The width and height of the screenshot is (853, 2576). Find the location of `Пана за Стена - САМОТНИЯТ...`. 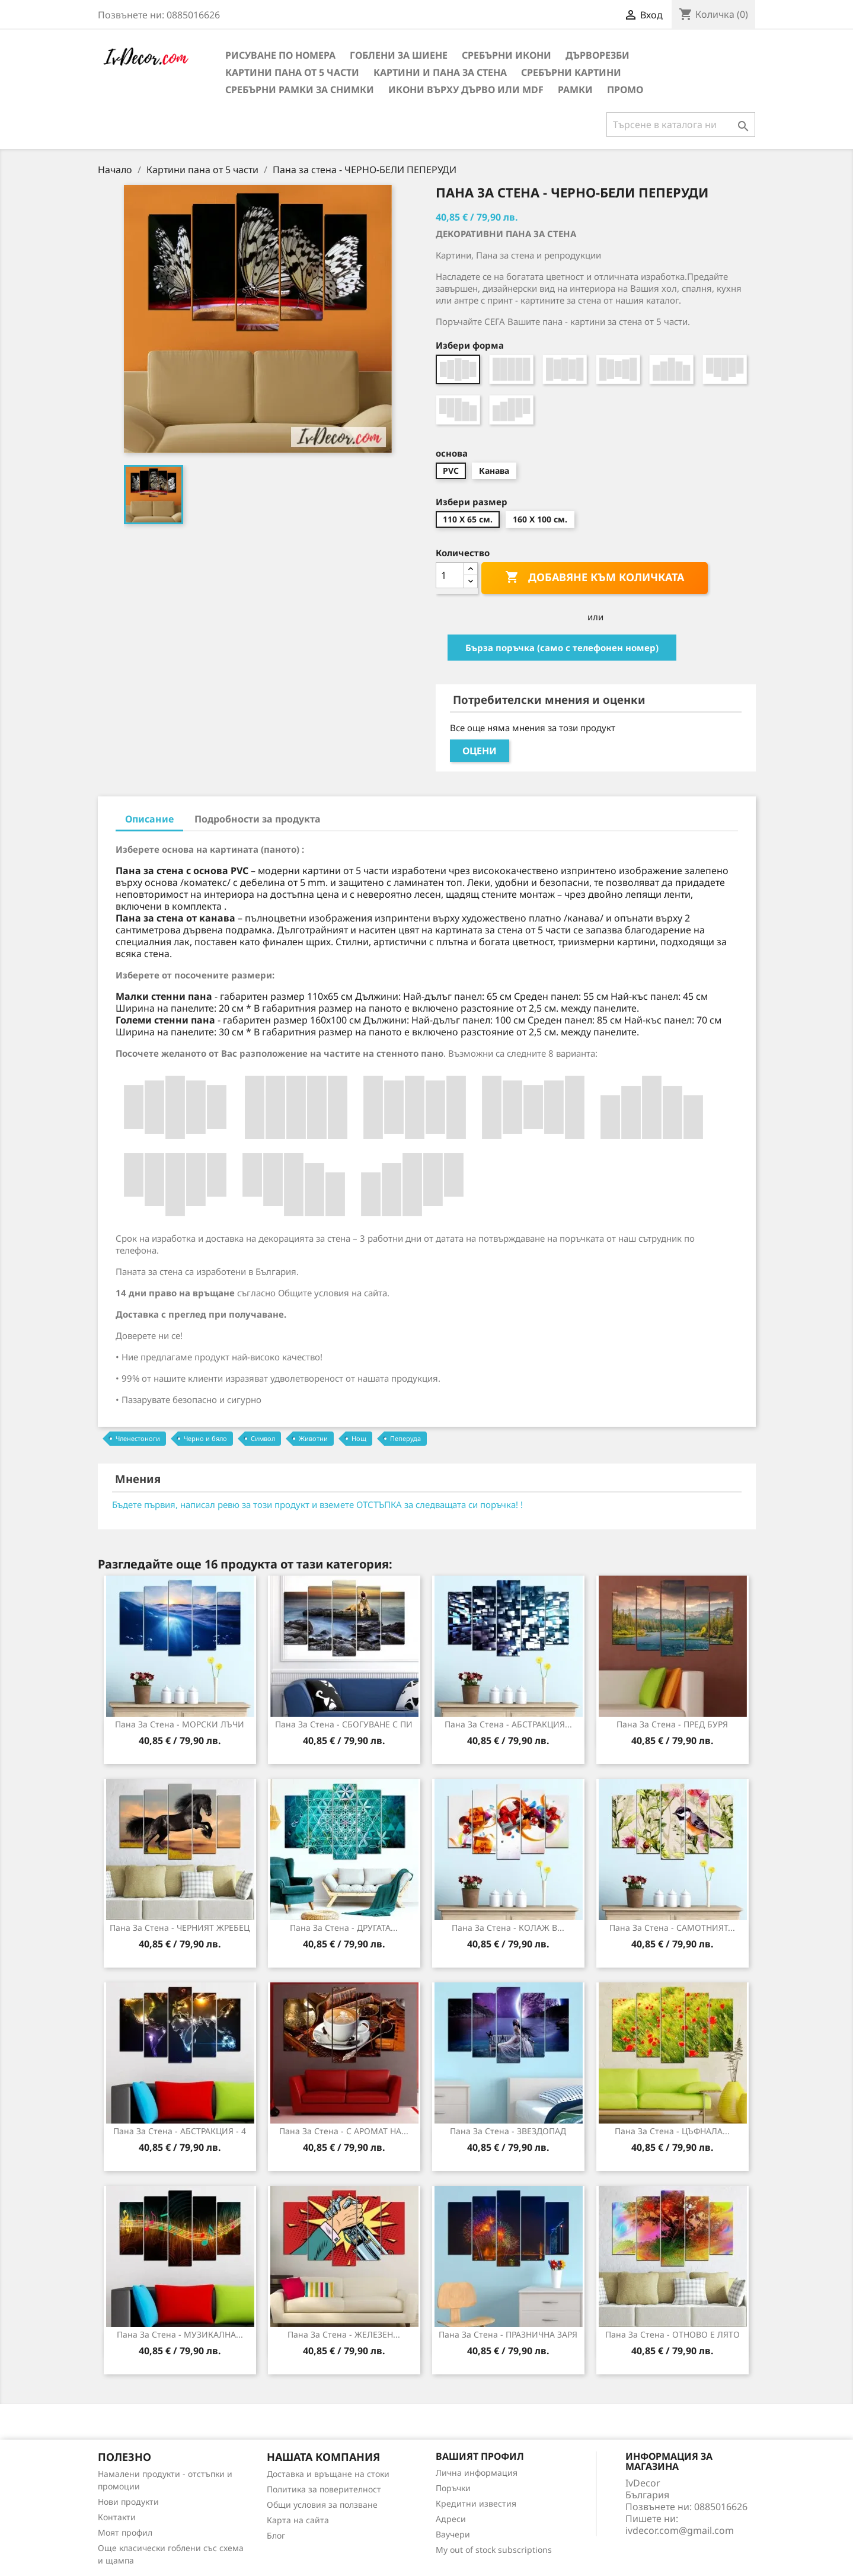

Пана за Стена - САМОТНИЯТ... is located at coordinates (672, 1927).